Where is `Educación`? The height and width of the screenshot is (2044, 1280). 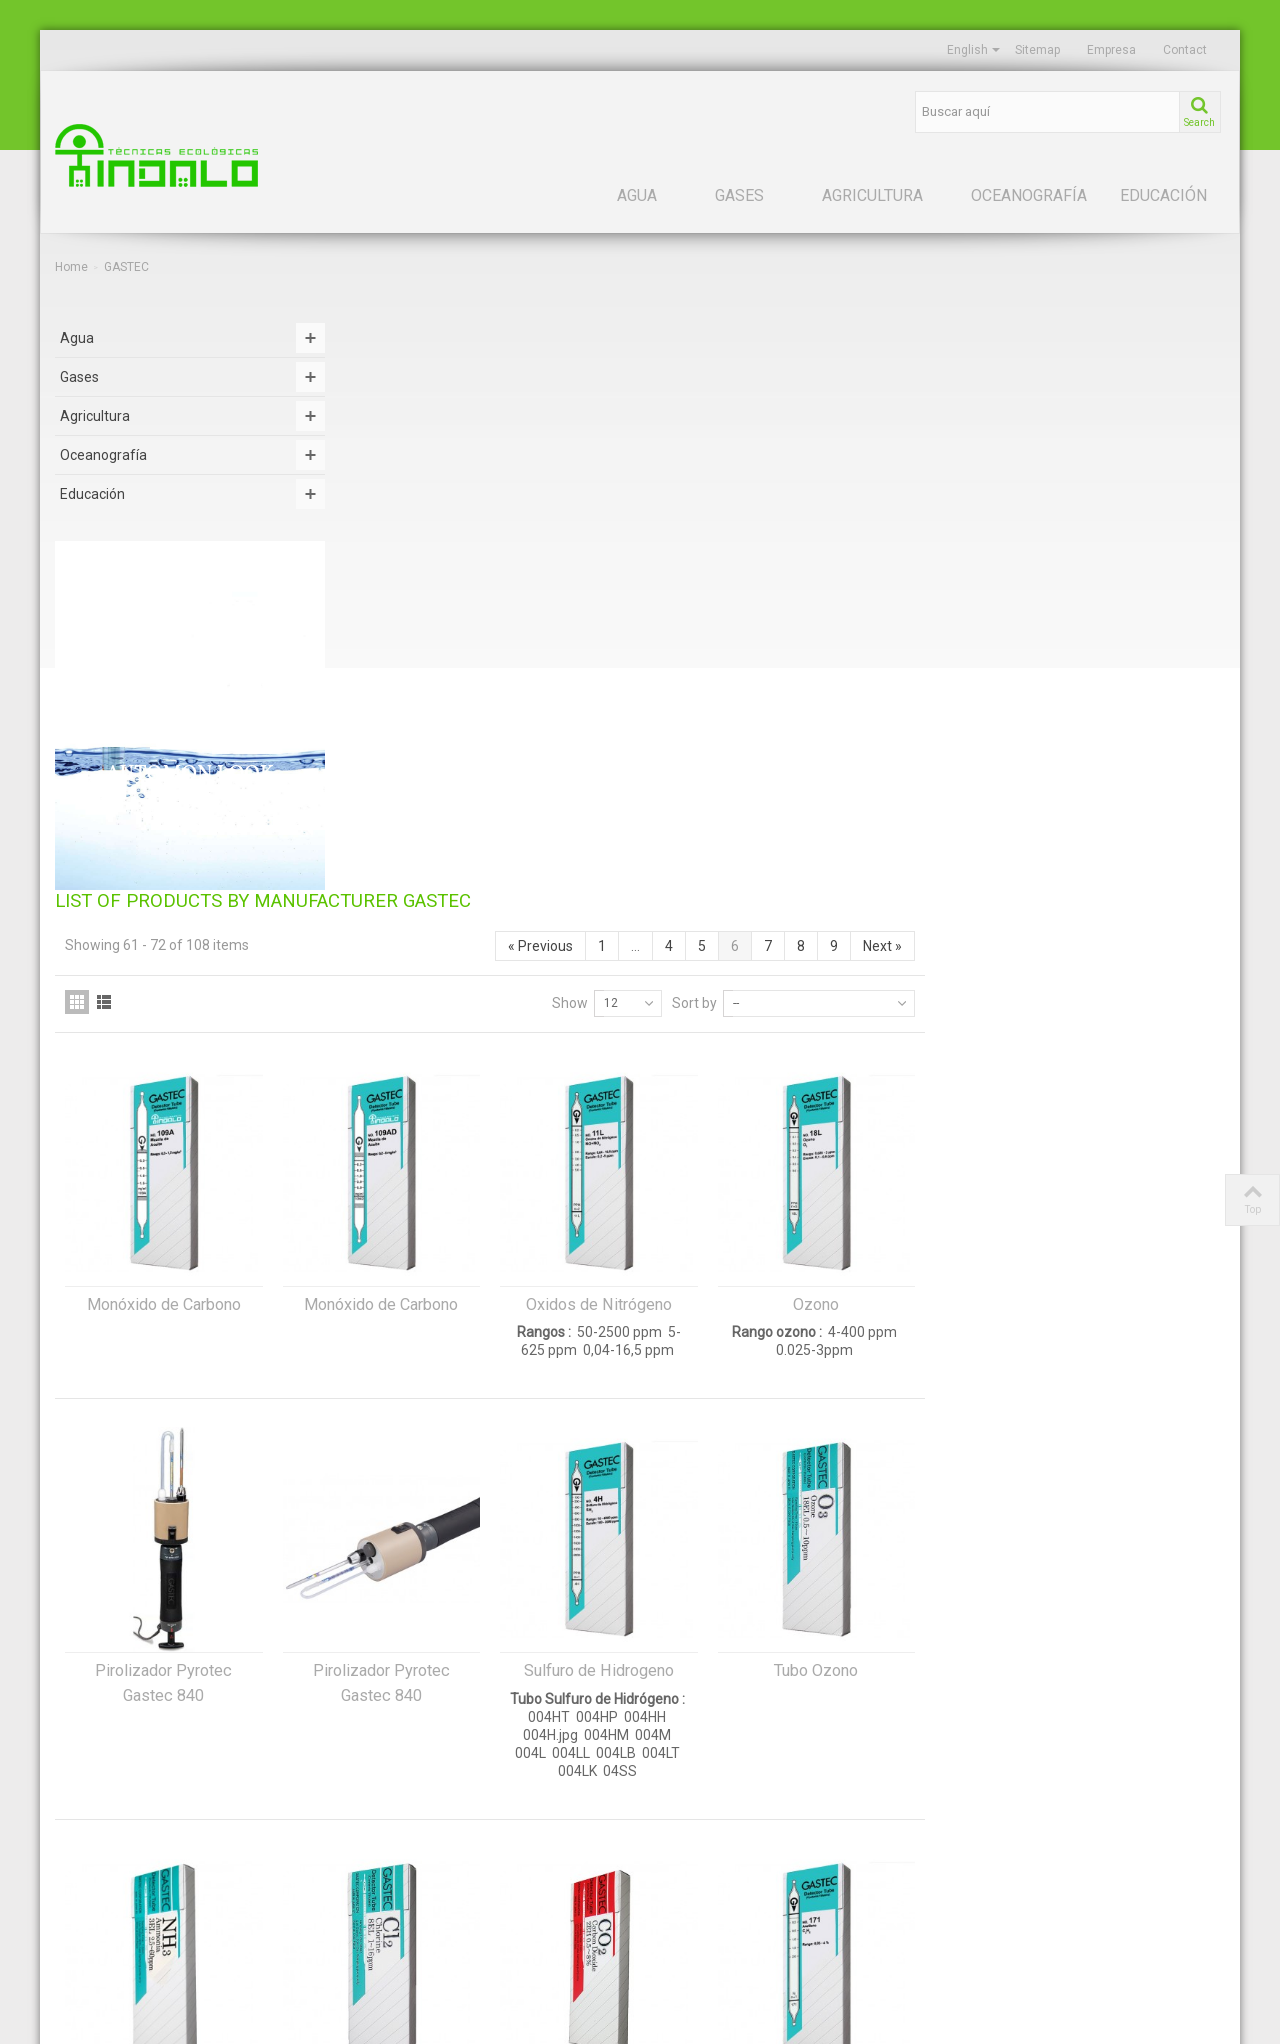
Educación is located at coordinates (1163, 195).